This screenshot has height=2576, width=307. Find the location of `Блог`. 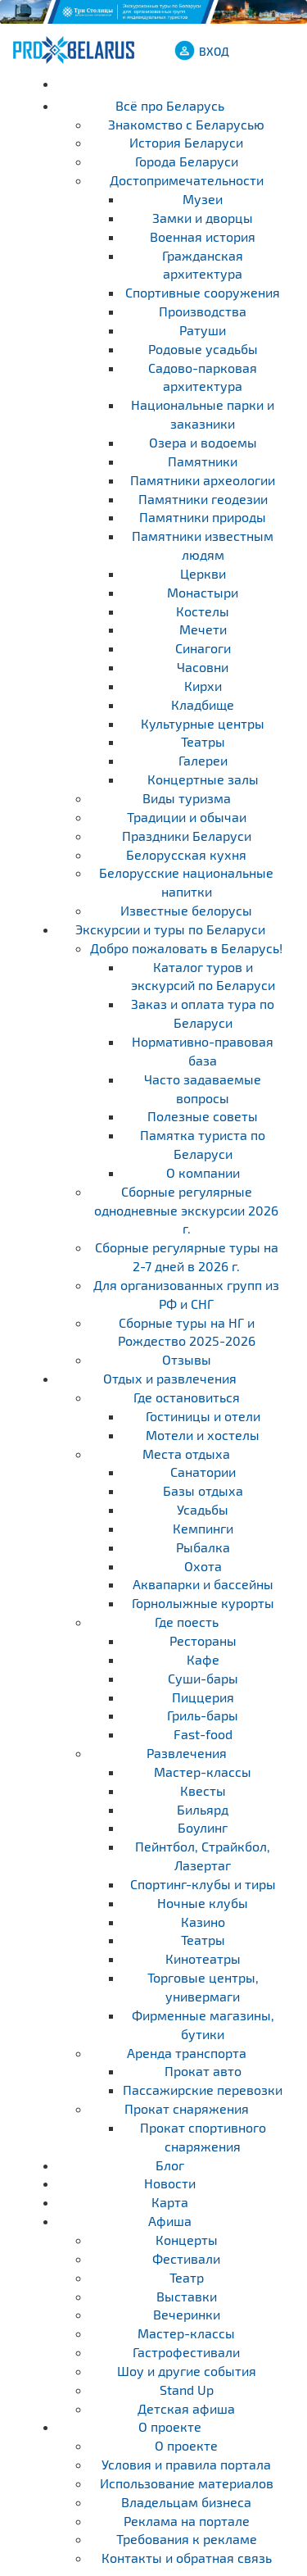

Блог is located at coordinates (170, 2165).